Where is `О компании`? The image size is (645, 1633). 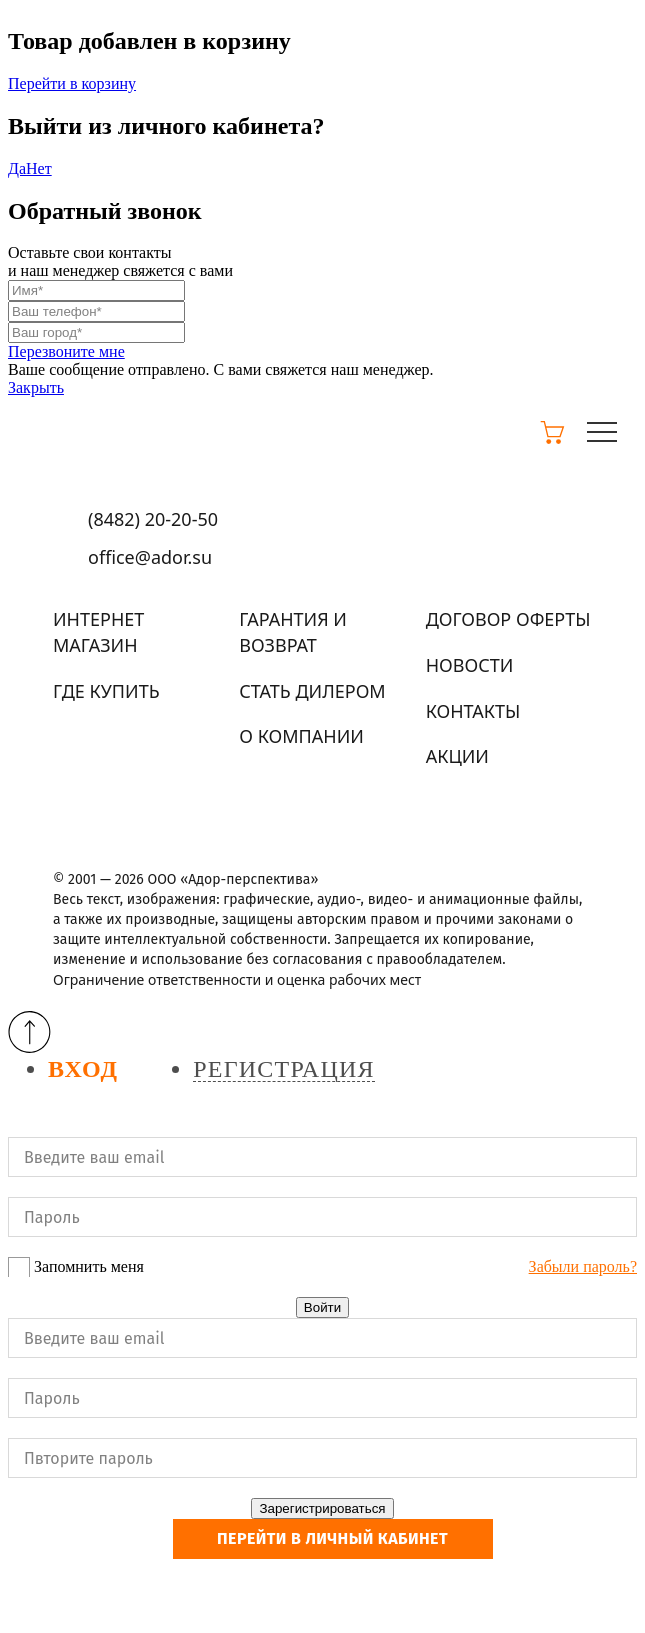
О компании is located at coordinates (301, 736).